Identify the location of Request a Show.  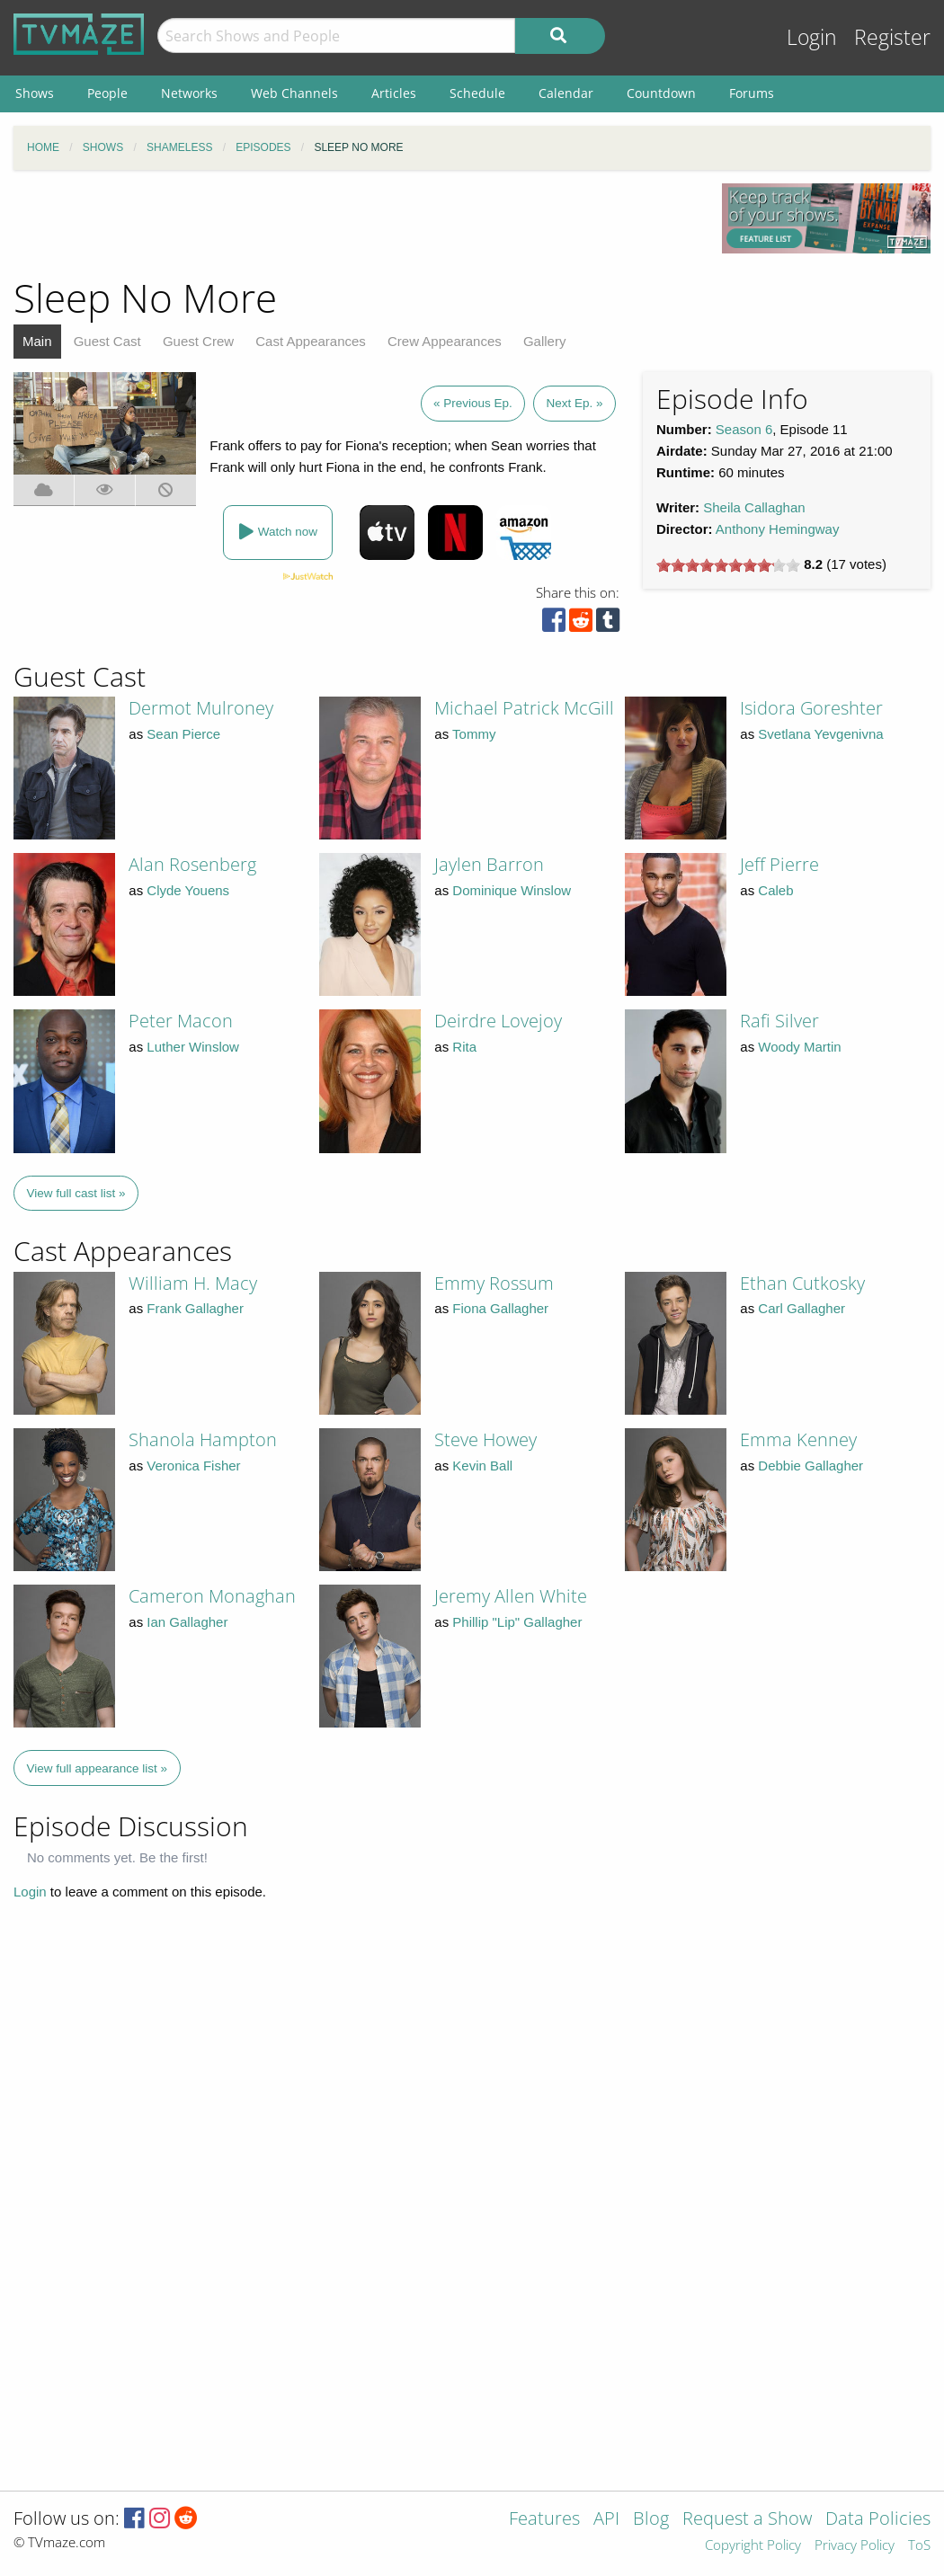
(747, 2519).